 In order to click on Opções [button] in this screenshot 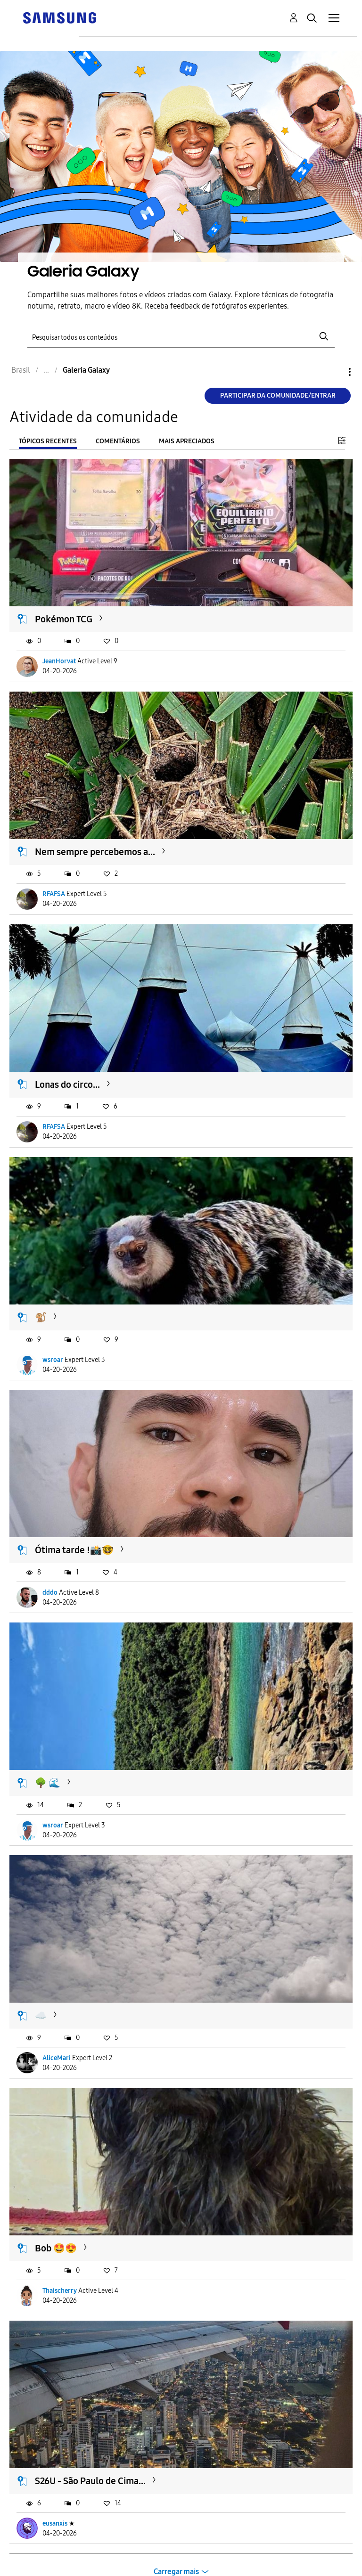, I will do `click(334, 372)`.